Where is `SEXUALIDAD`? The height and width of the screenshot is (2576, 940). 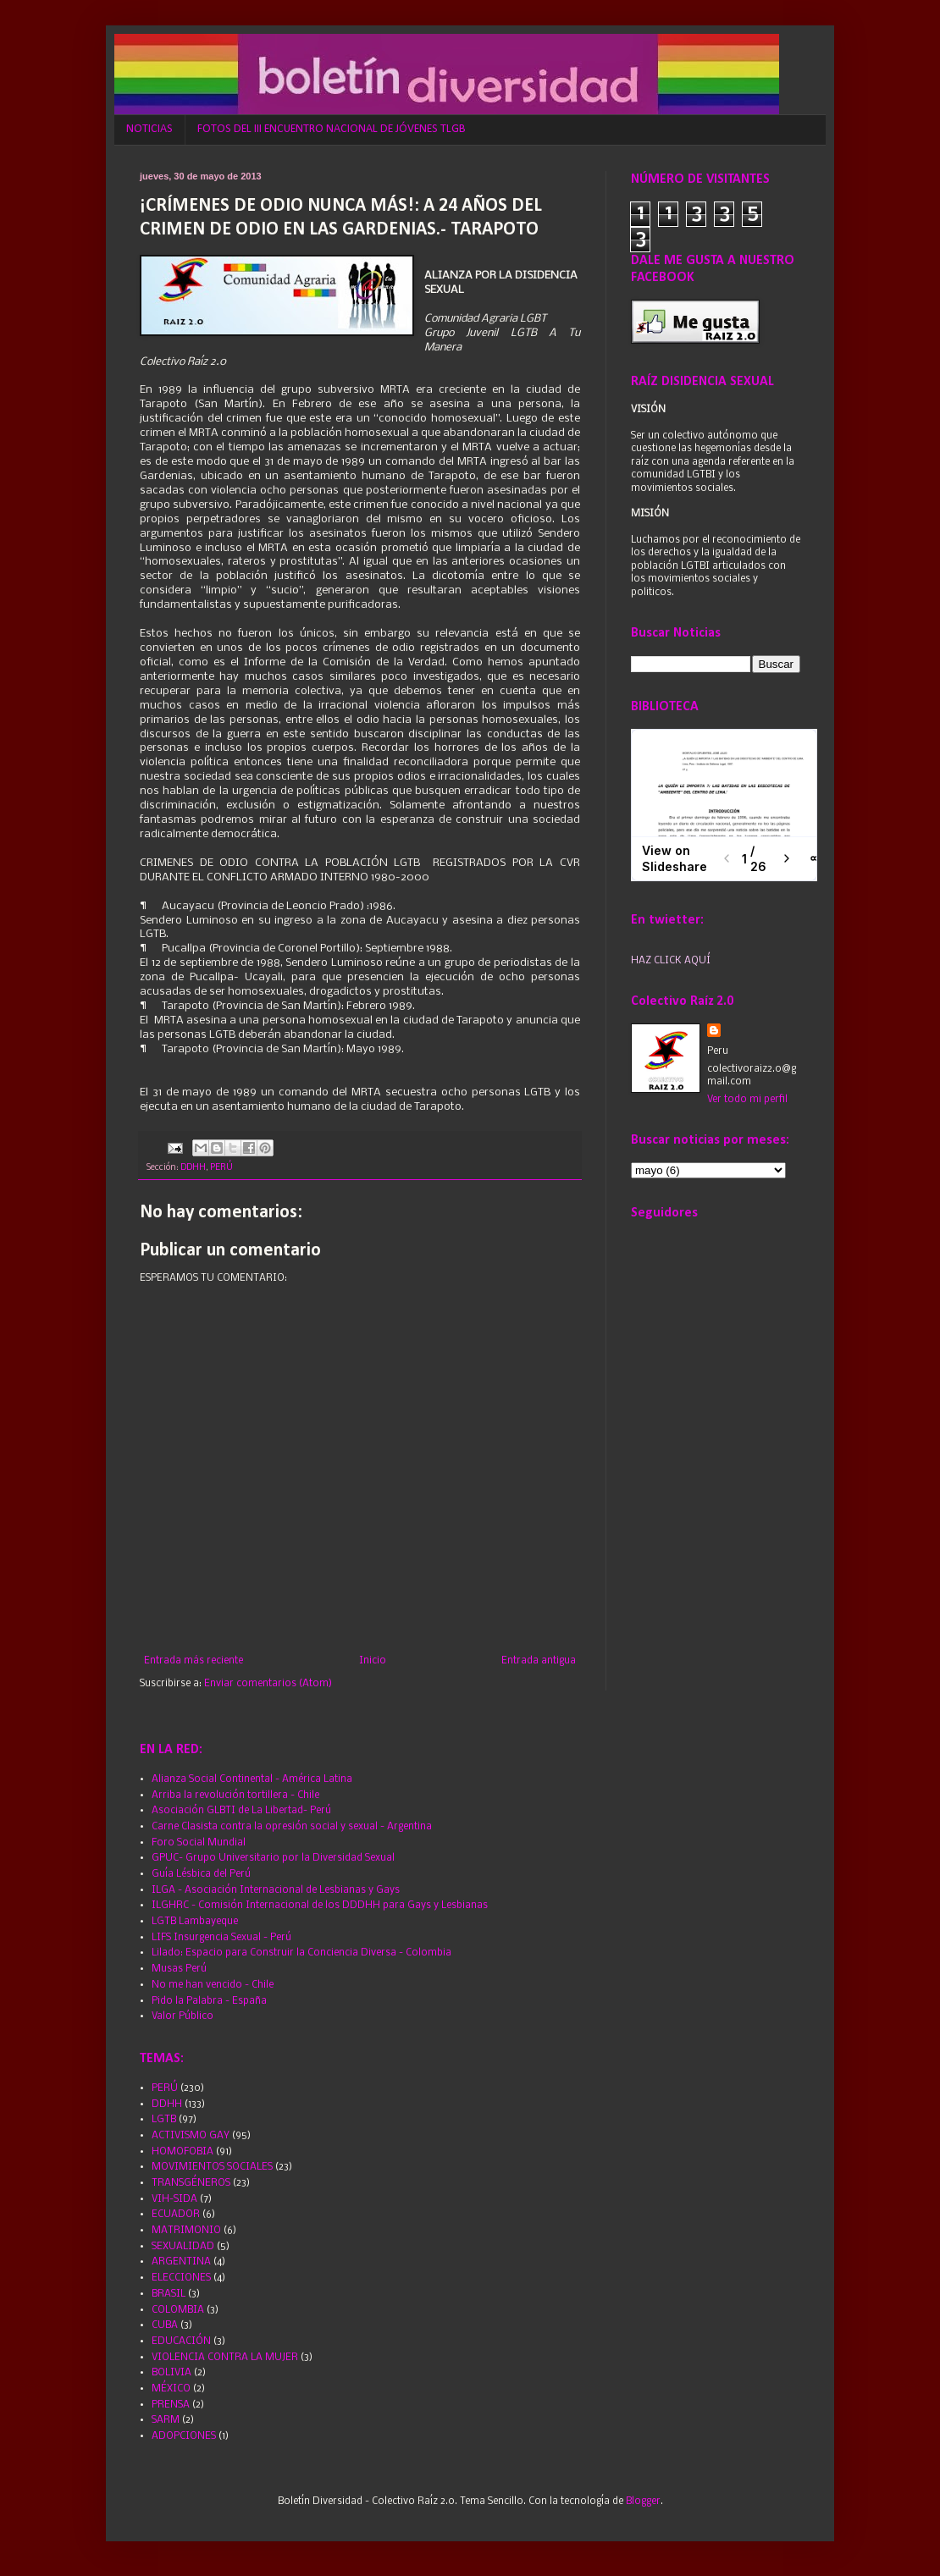
SEXUALIDAD is located at coordinates (183, 2247).